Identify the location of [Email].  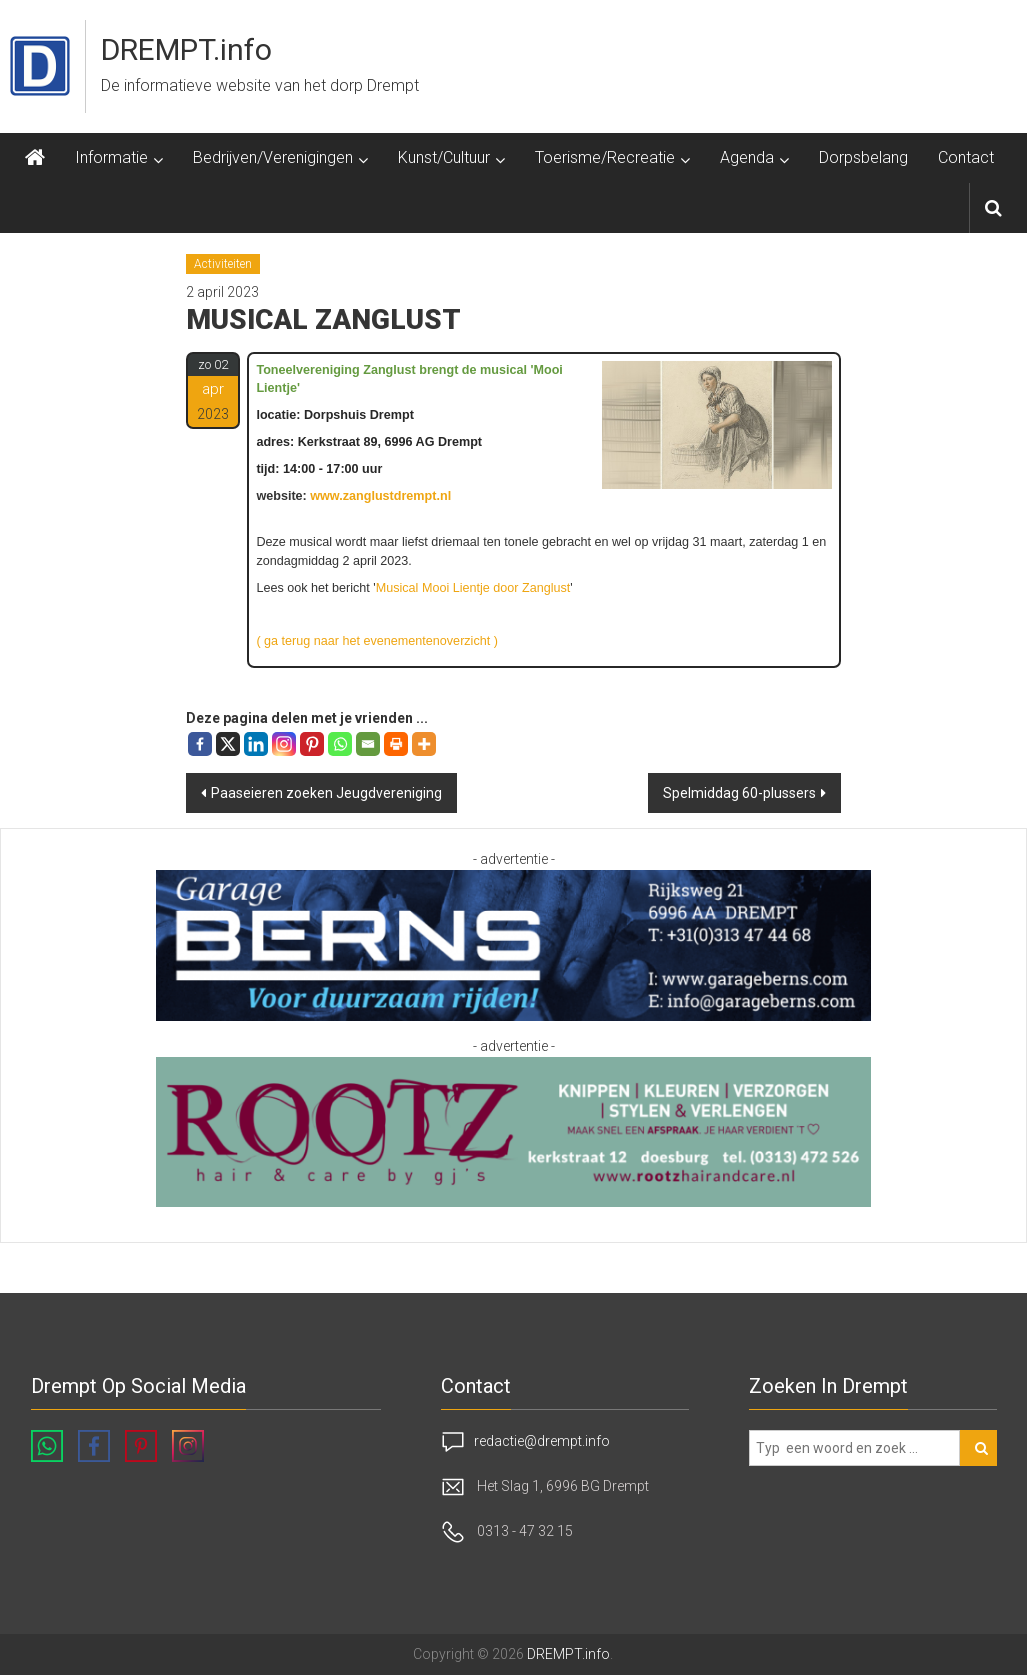
(368, 744).